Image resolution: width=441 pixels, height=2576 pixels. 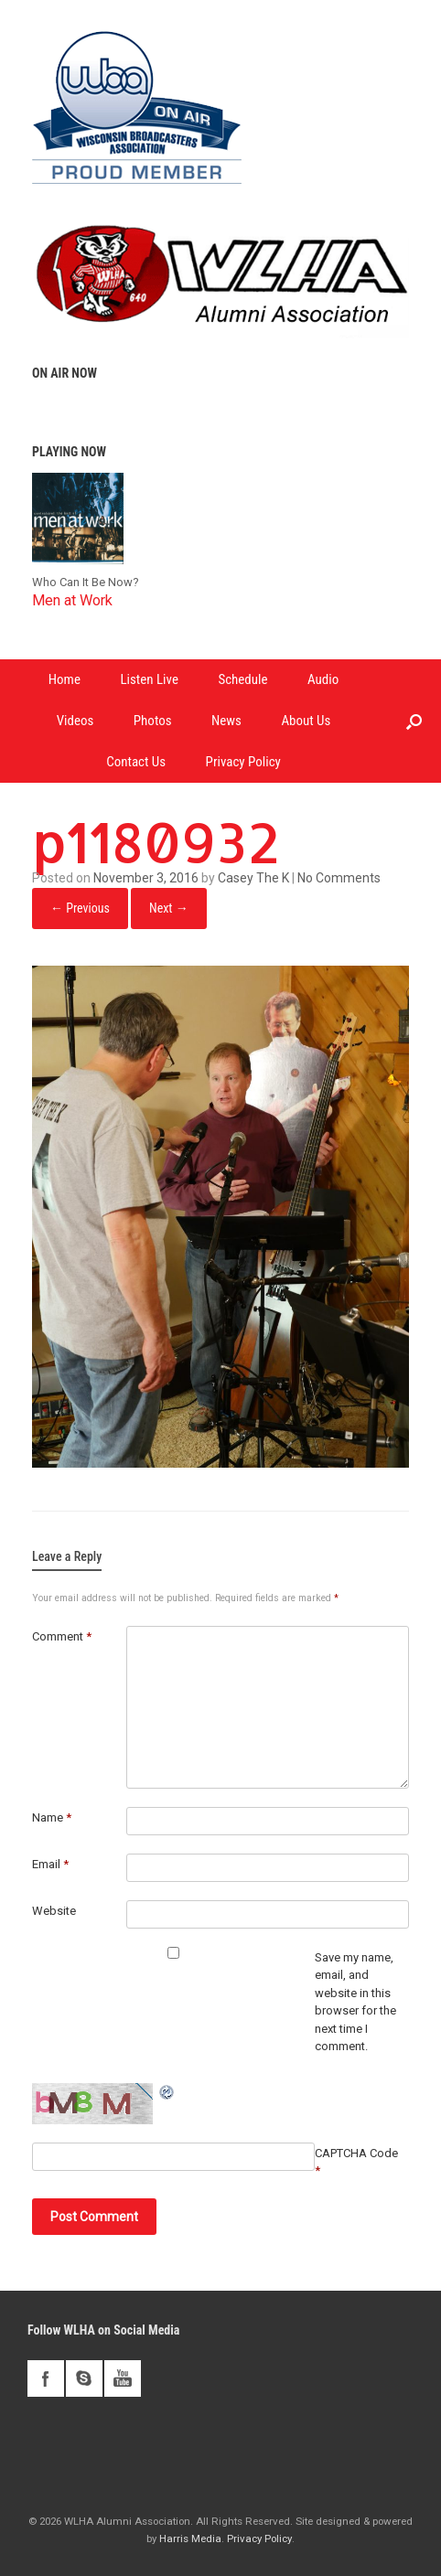 What do you see at coordinates (136, 762) in the screenshot?
I see `Contact Us` at bounding box center [136, 762].